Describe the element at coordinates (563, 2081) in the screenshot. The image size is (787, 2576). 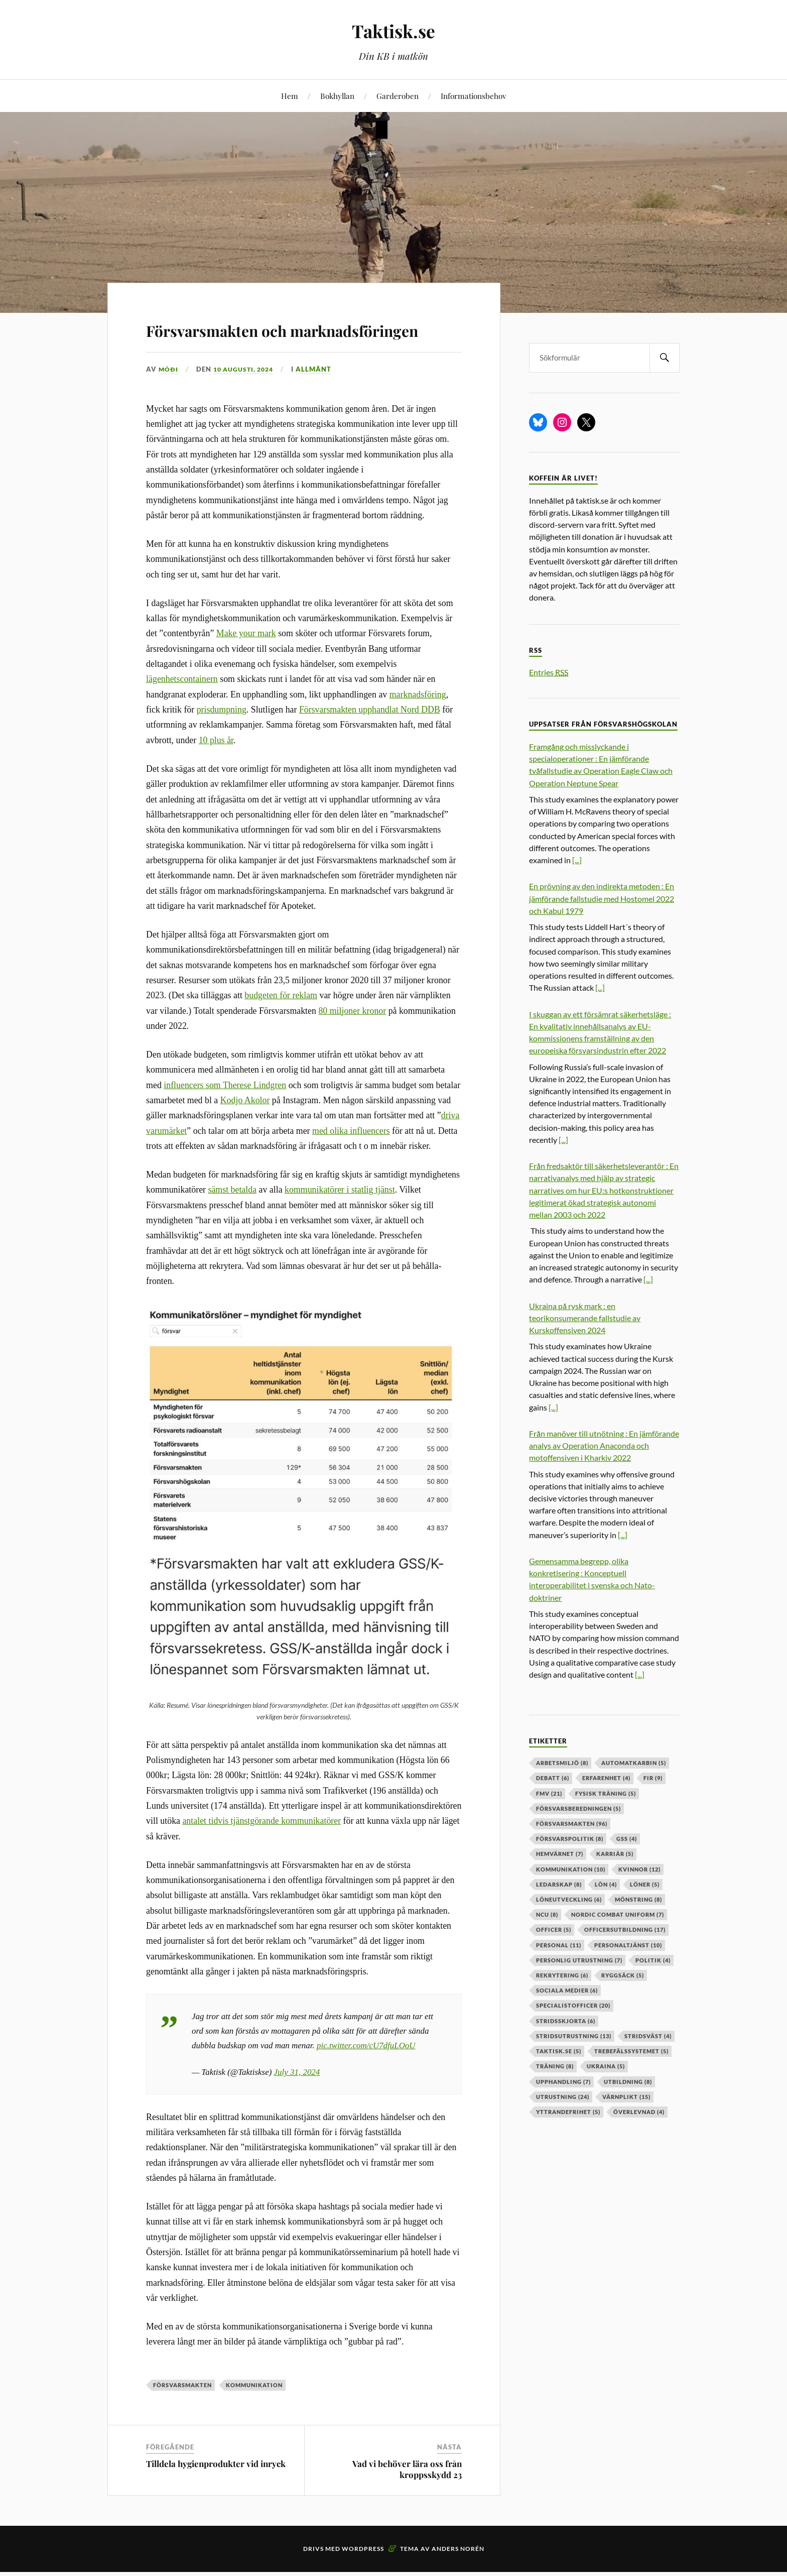
I see `upphandling [upphandling (7 objekt)]` at that location.